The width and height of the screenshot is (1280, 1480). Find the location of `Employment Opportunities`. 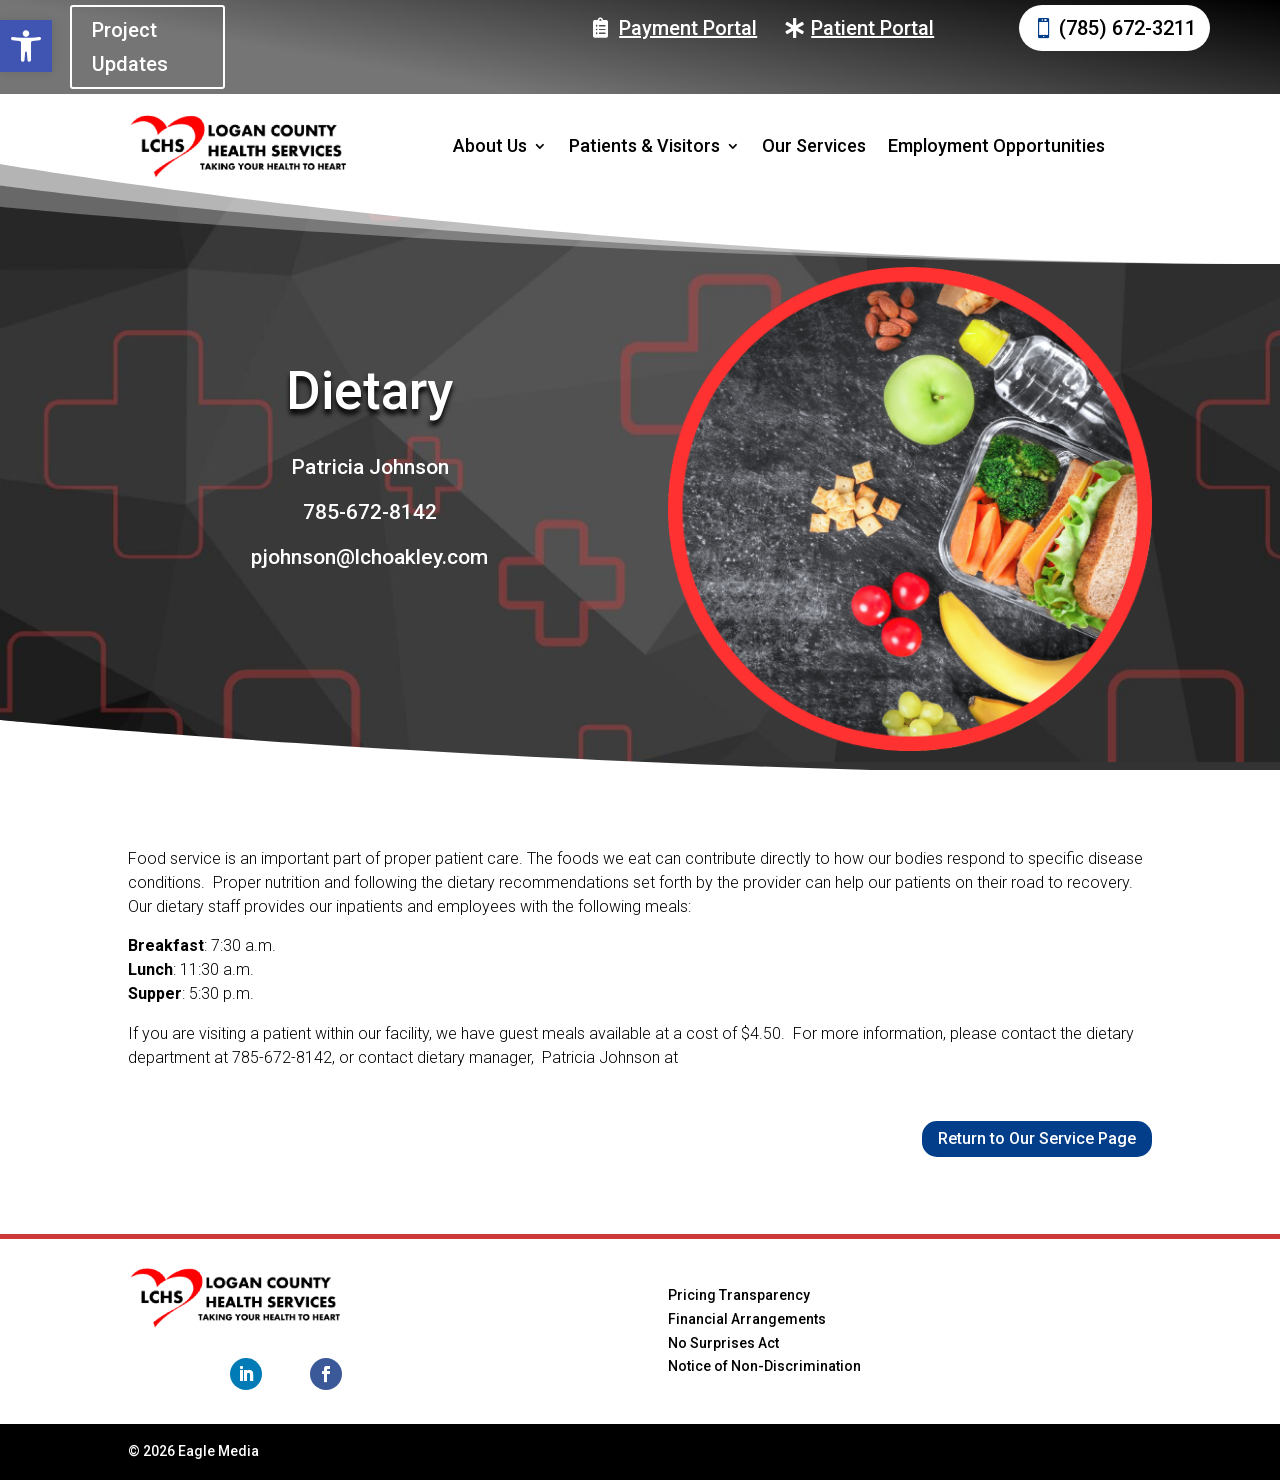

Employment Opportunities is located at coordinates (996, 145).